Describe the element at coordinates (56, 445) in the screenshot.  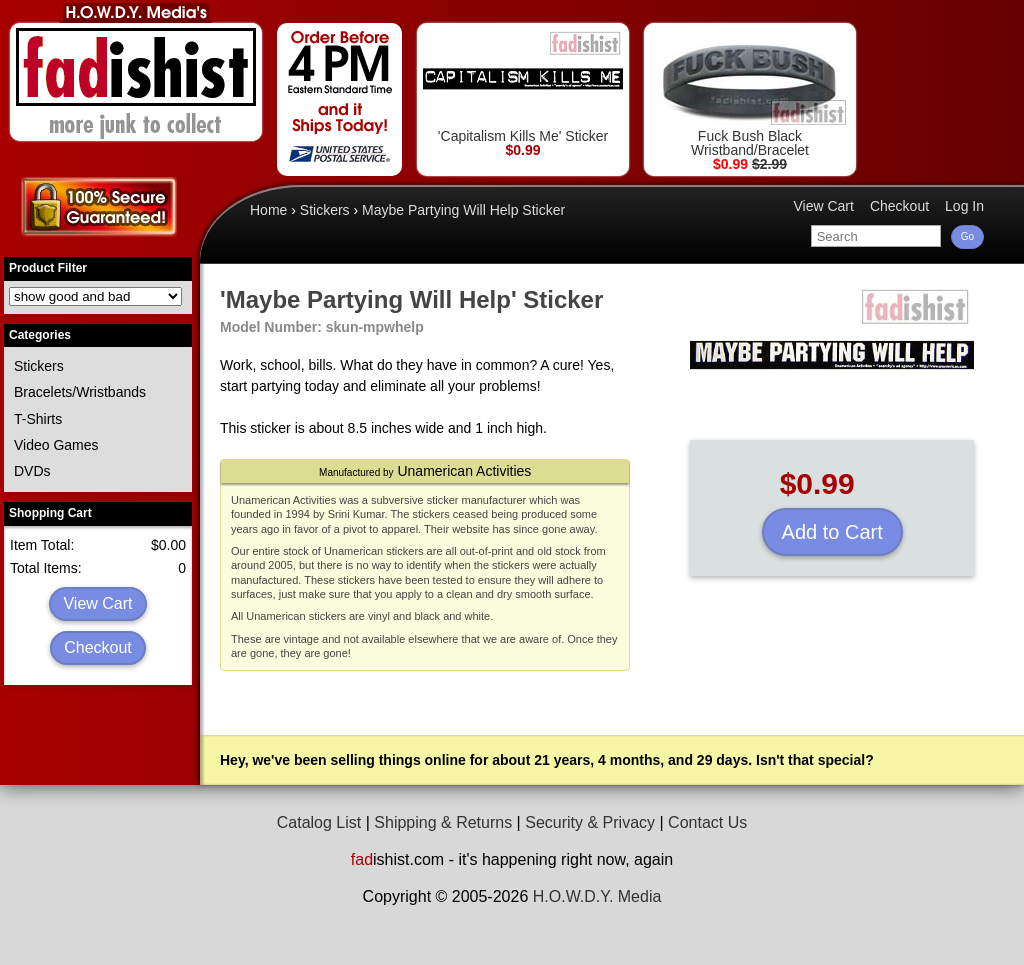
I see `Video Games` at that location.